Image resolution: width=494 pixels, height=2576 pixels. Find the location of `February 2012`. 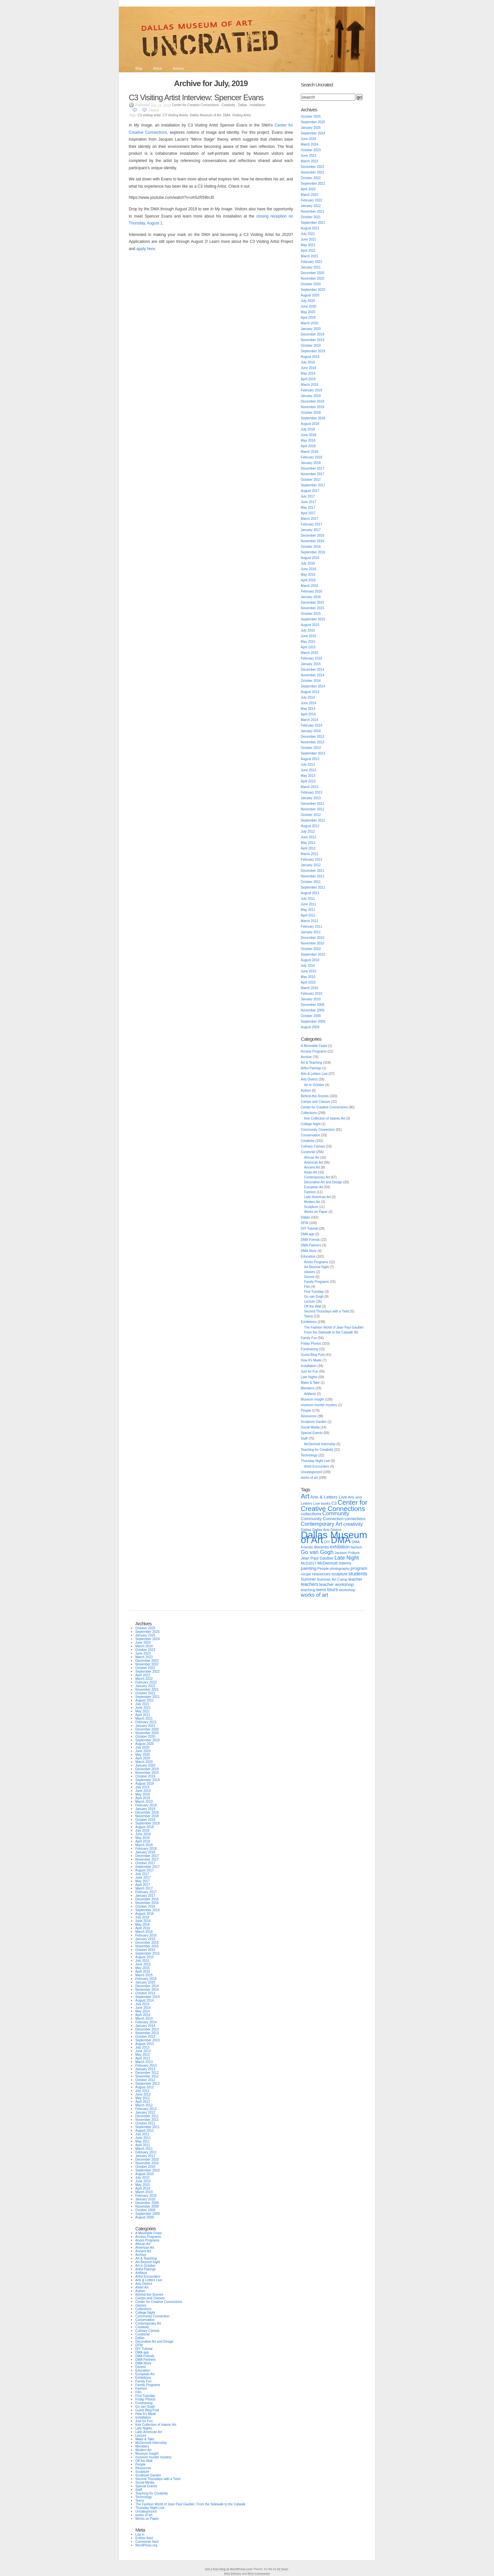

February 2012 is located at coordinates (311, 859).